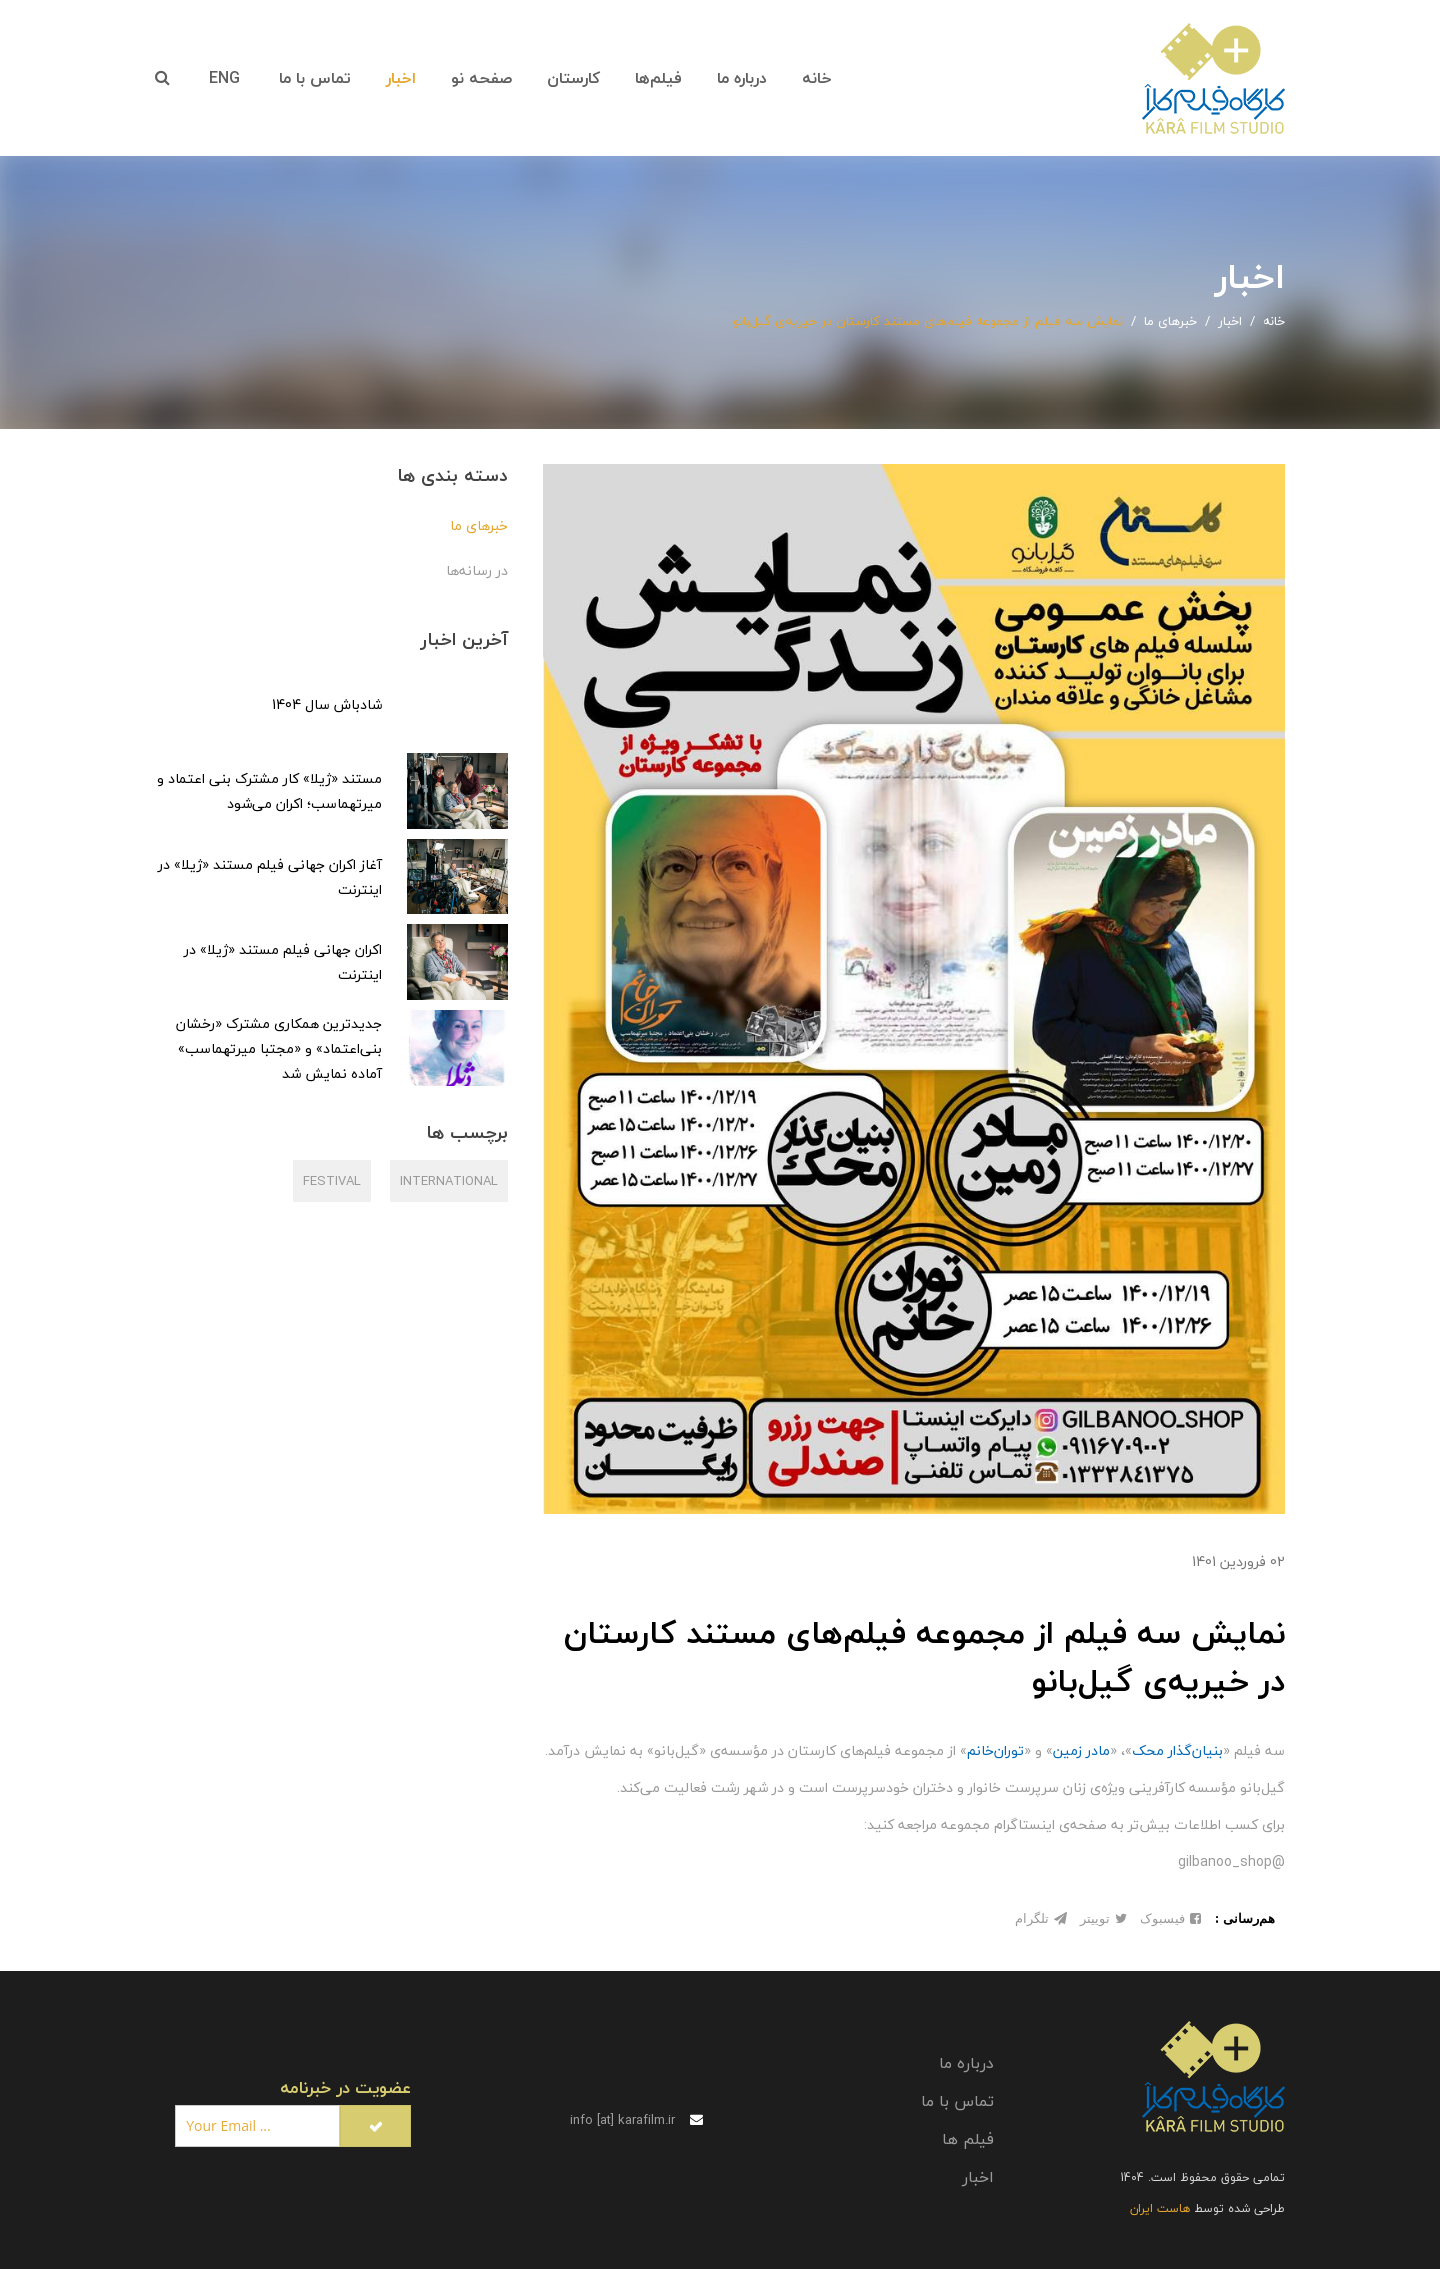  Describe the element at coordinates (279, 1048) in the screenshot. I see `جدیدترین همکاری مشترک «رخشان بنی‌اعتماد» و «مجتبا میرتهماسب» آماده نمایش شد` at that location.